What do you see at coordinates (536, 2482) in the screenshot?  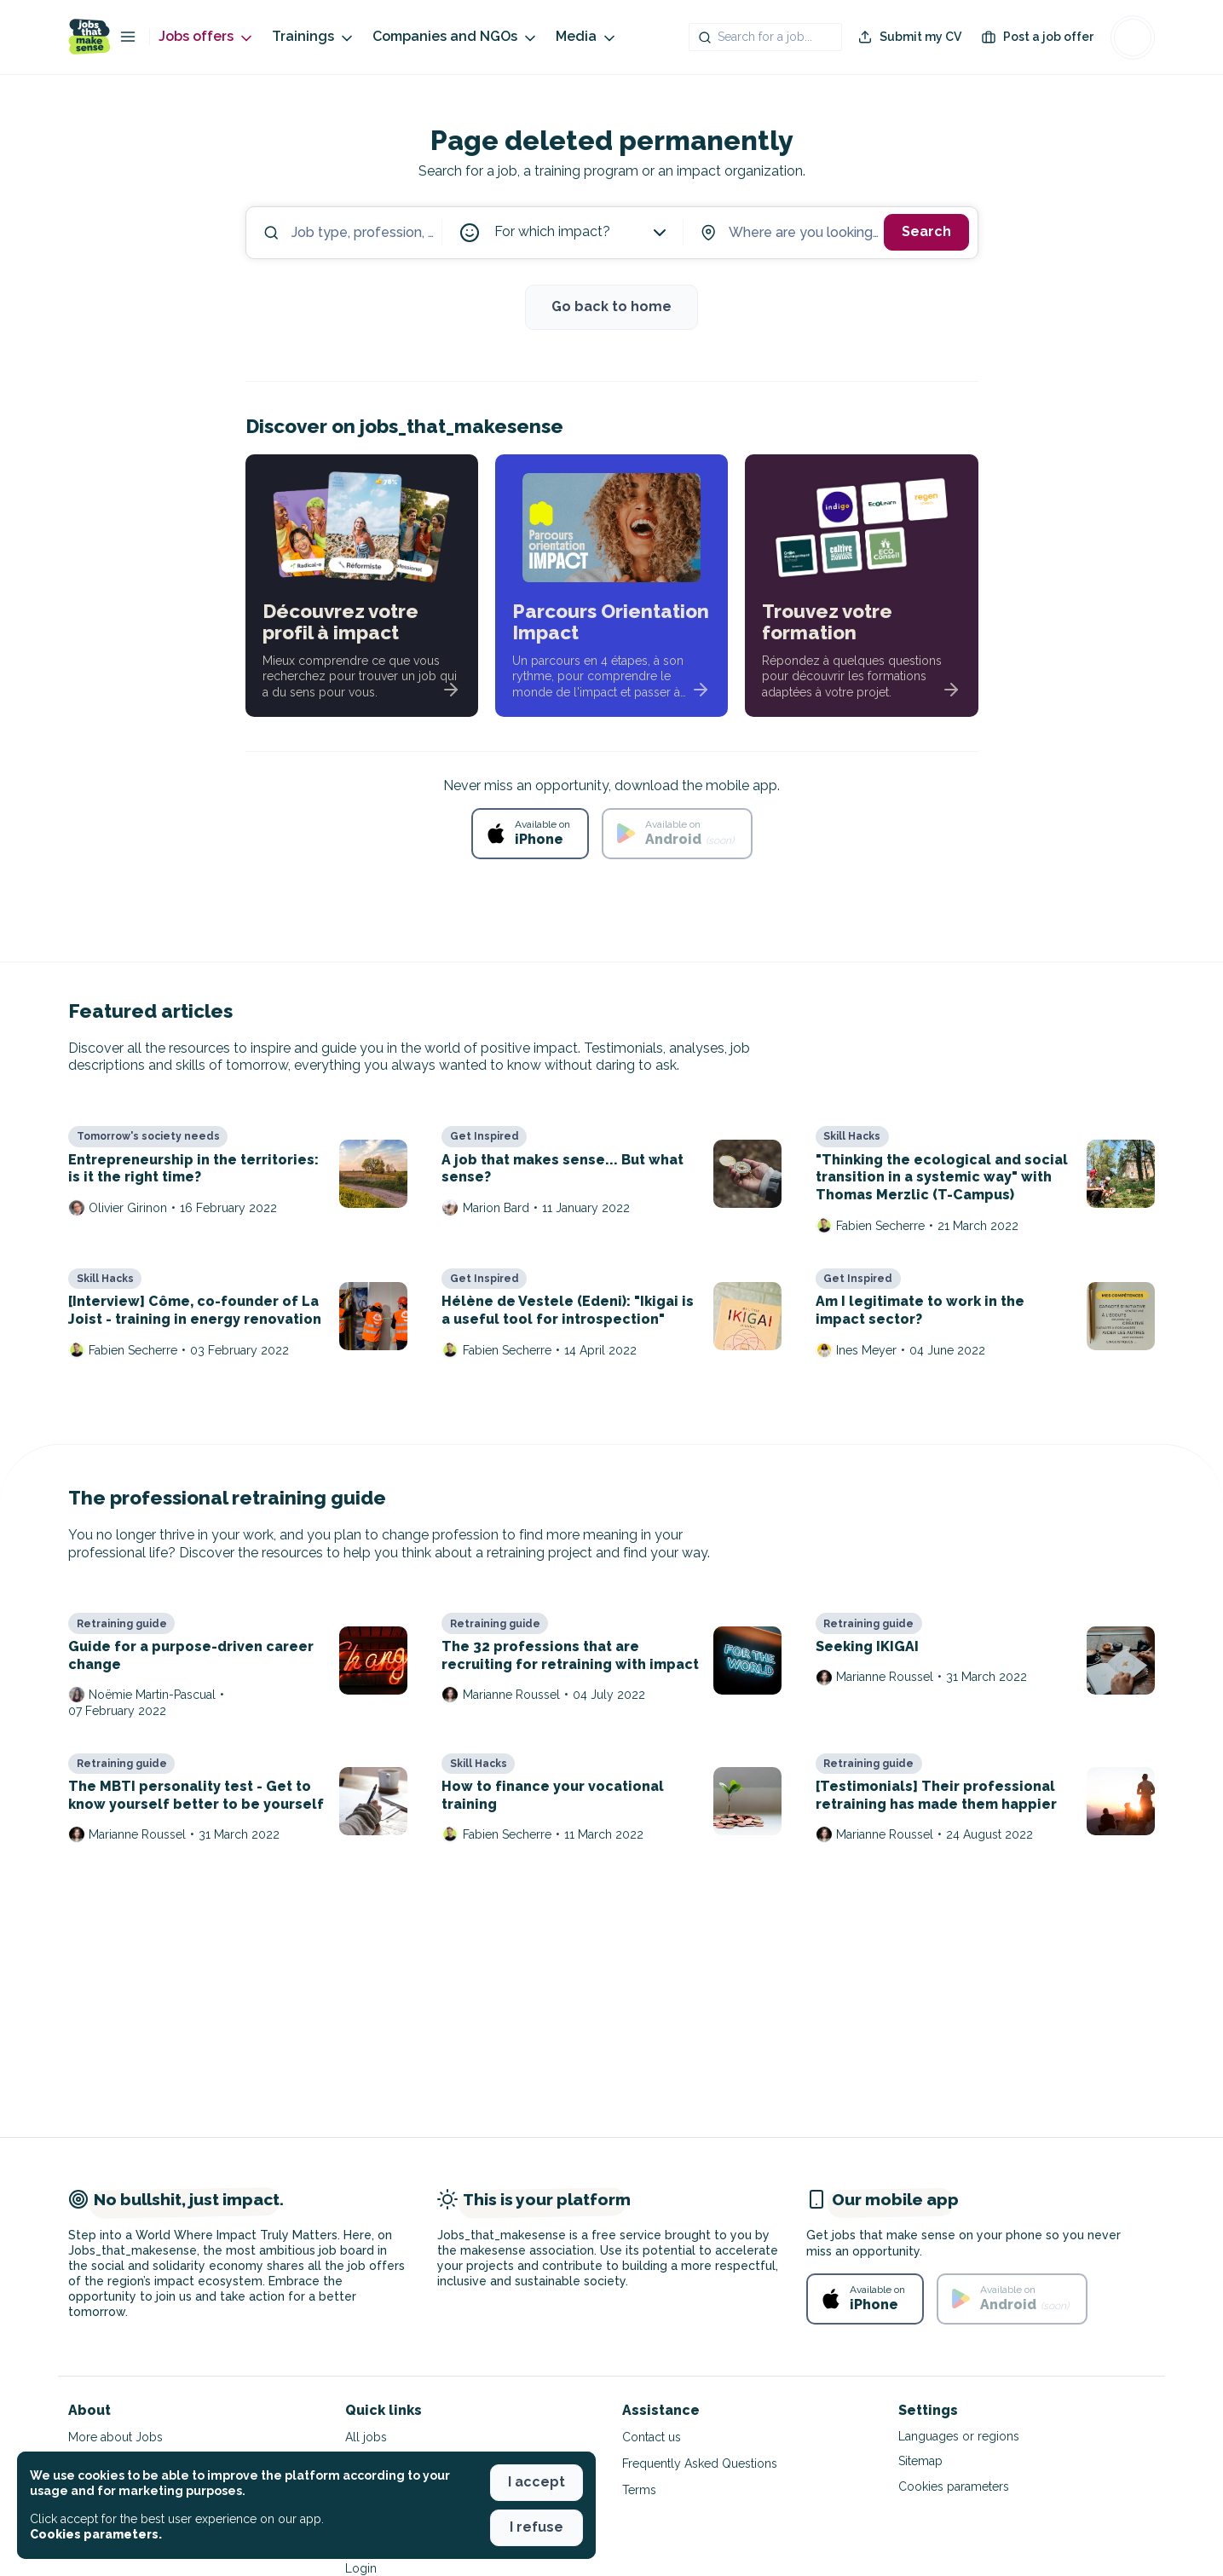 I see `I accept [button]` at bounding box center [536, 2482].